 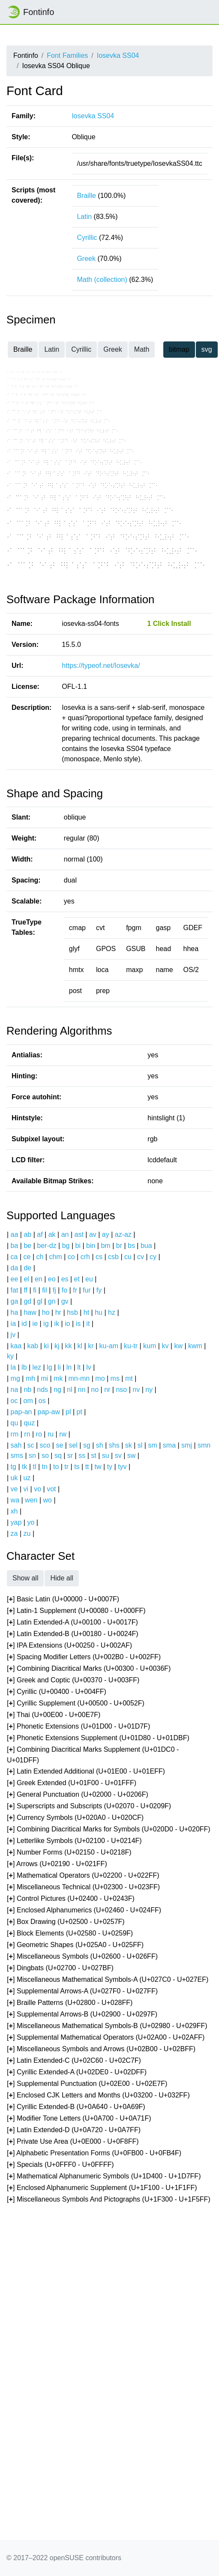 What do you see at coordinates (58, 1378) in the screenshot?
I see `mk` at bounding box center [58, 1378].